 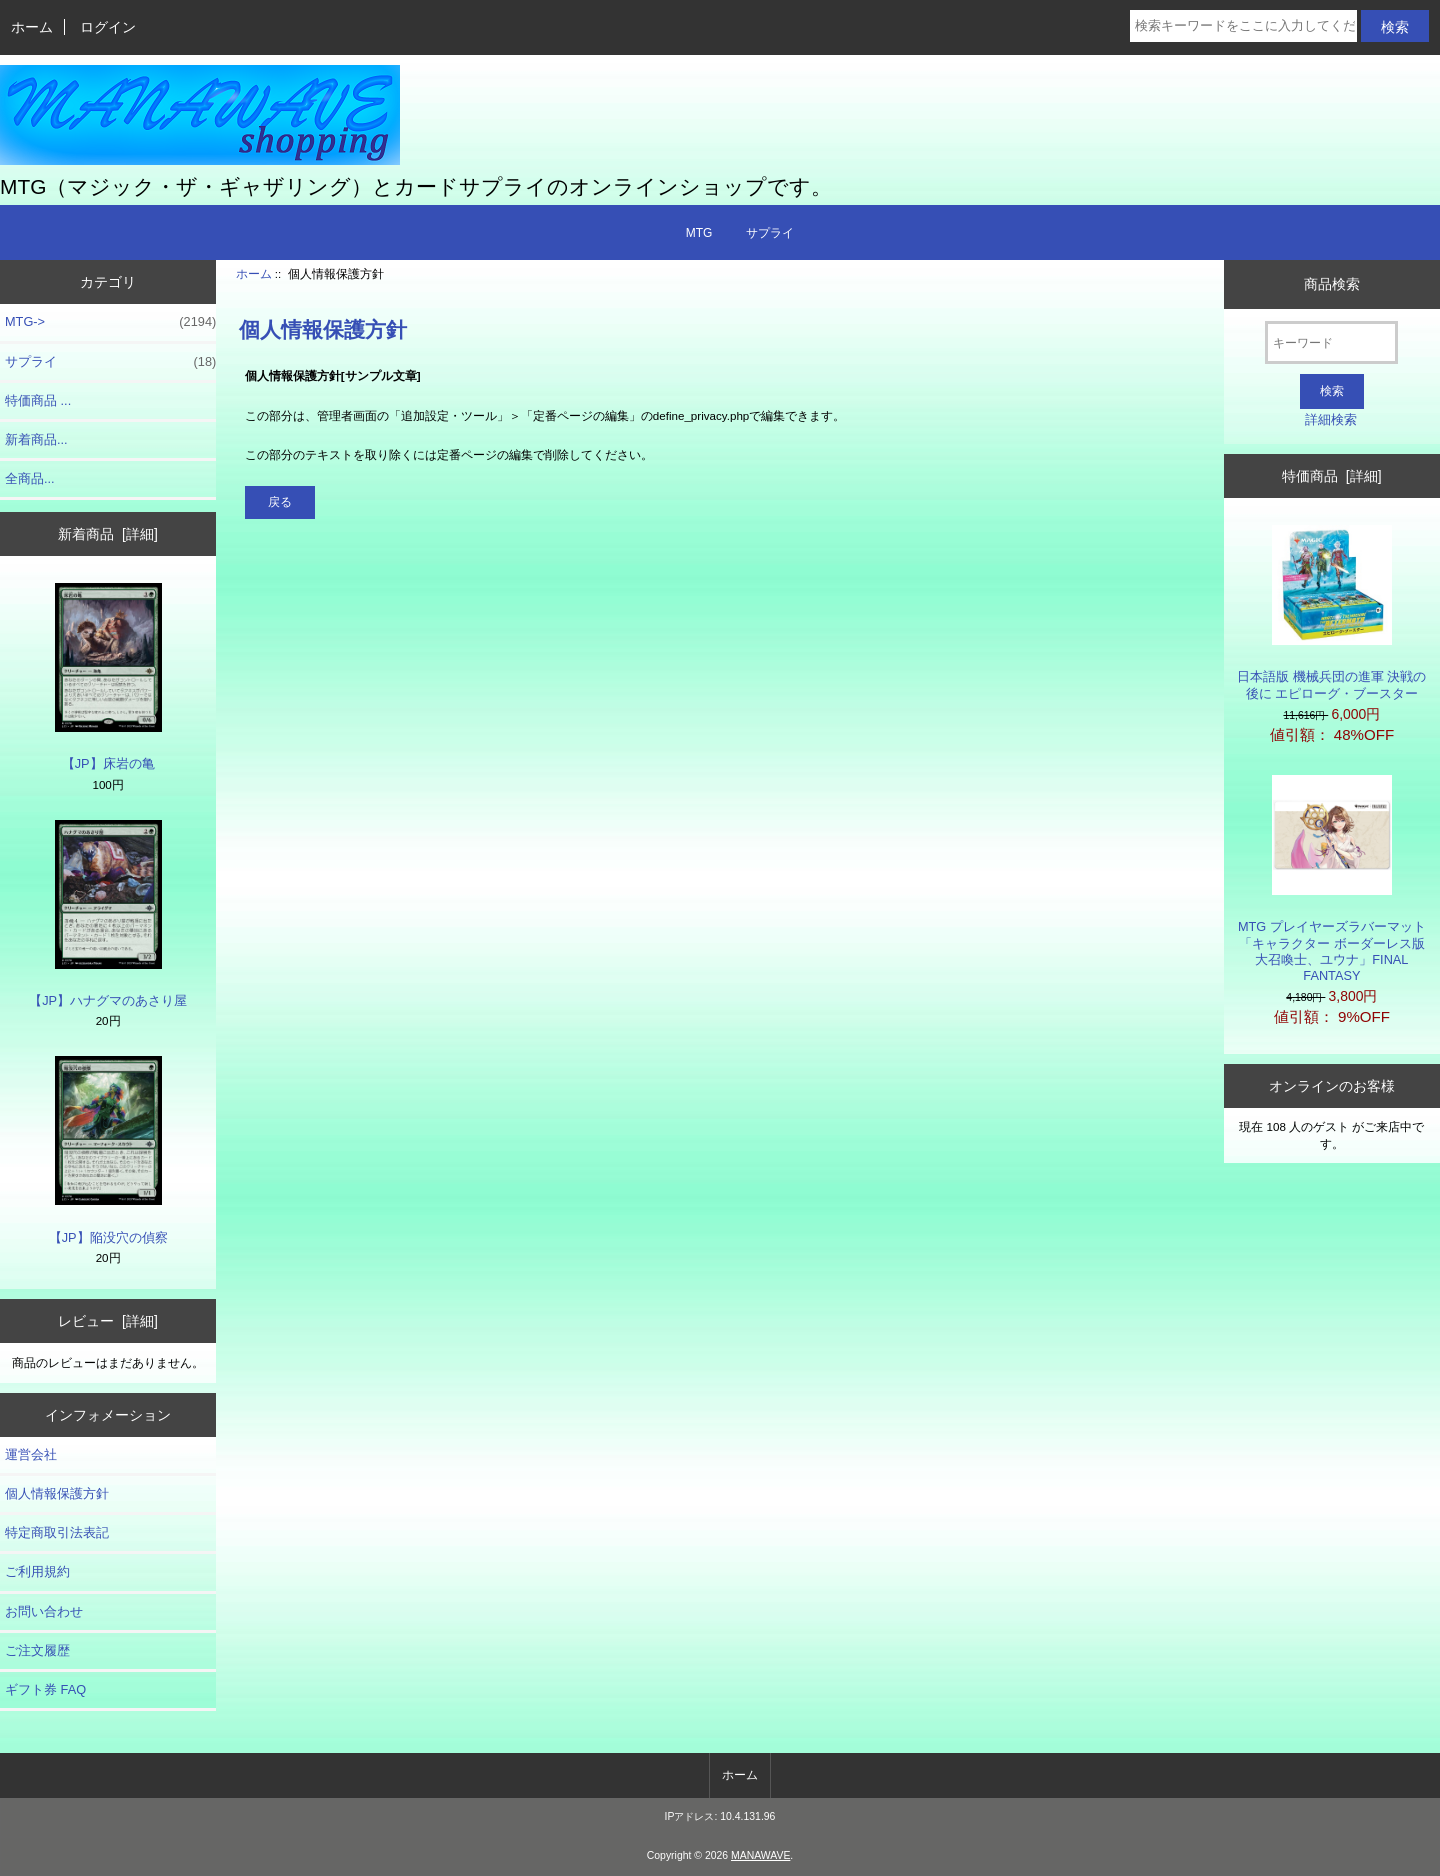 I want to click on 【JP】ハナグマのあさり屋, so click(x=108, y=914).